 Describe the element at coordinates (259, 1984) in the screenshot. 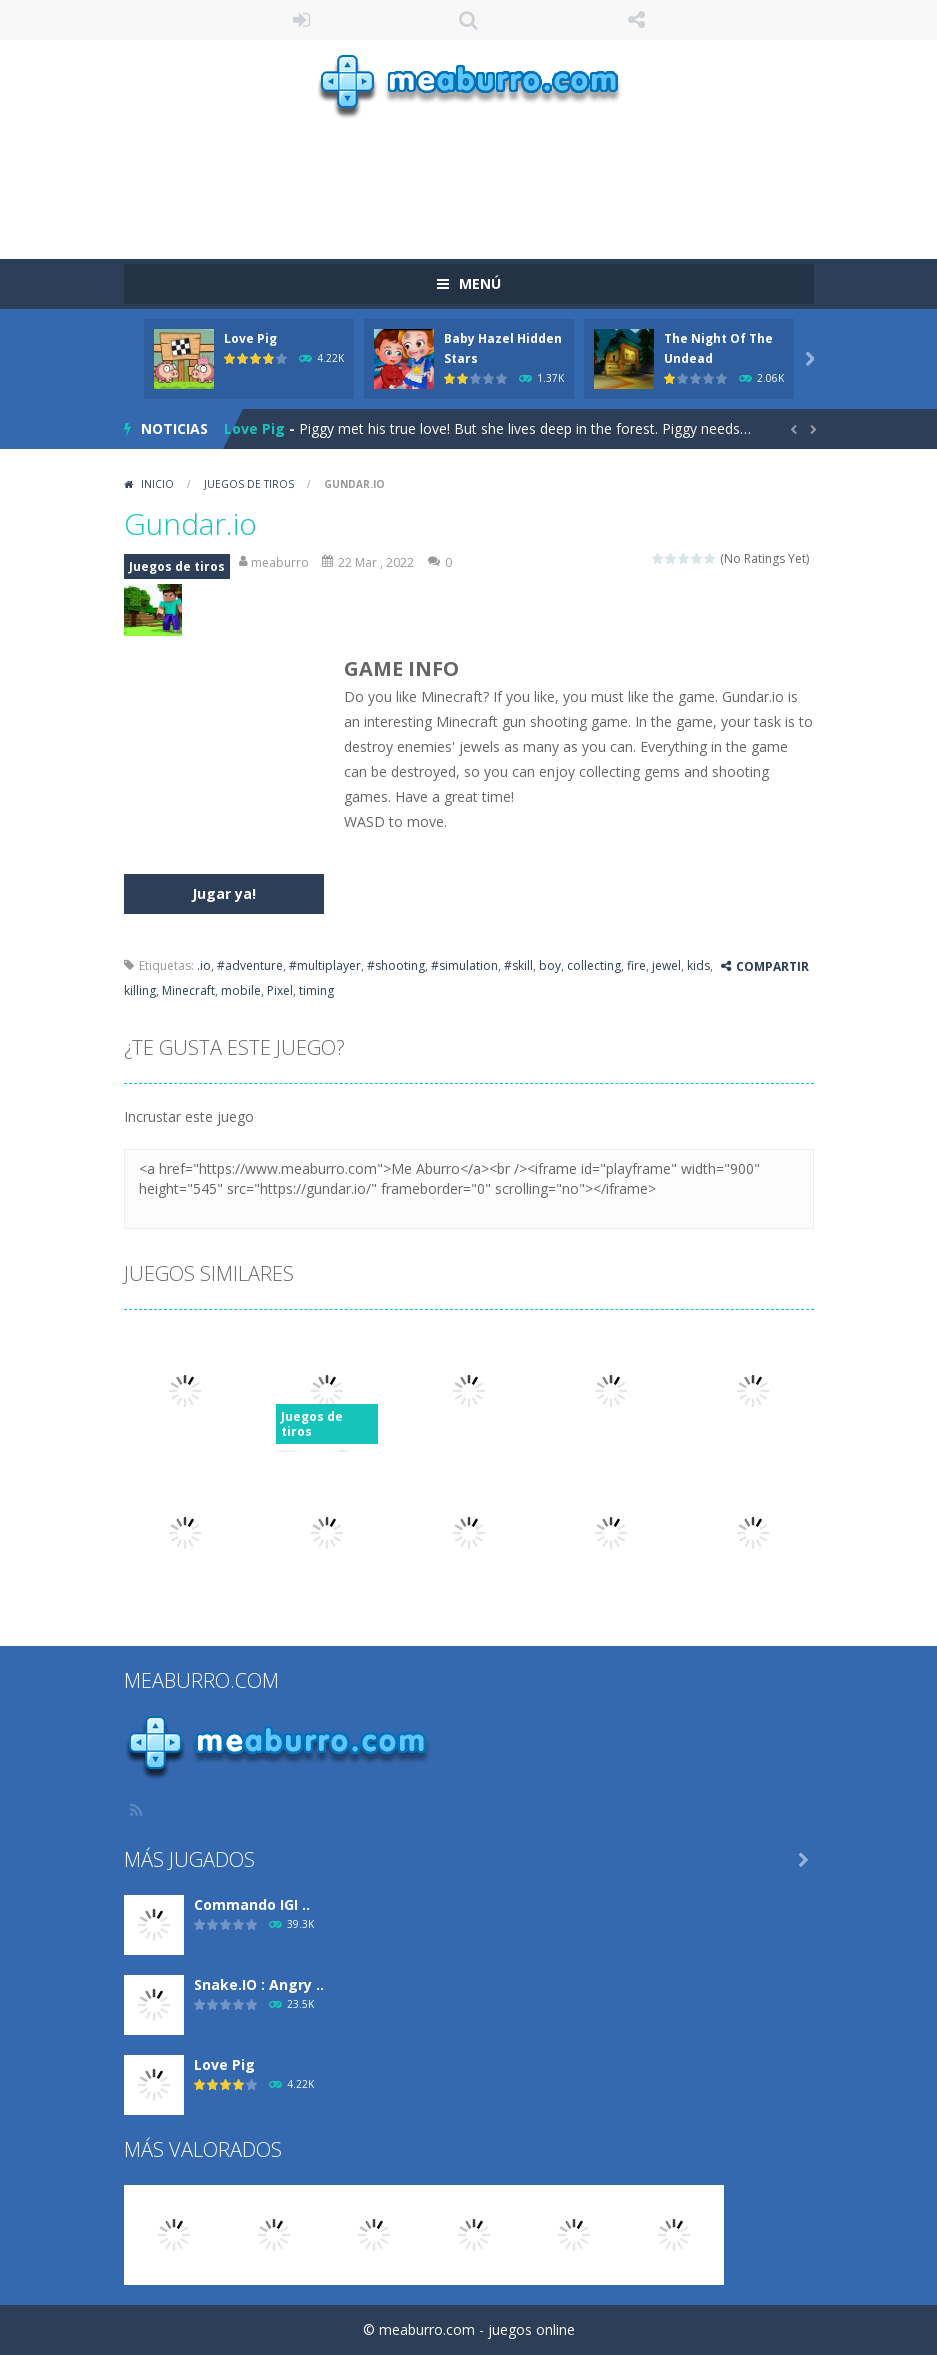

I see `Snake.IO : Angry ..` at that location.